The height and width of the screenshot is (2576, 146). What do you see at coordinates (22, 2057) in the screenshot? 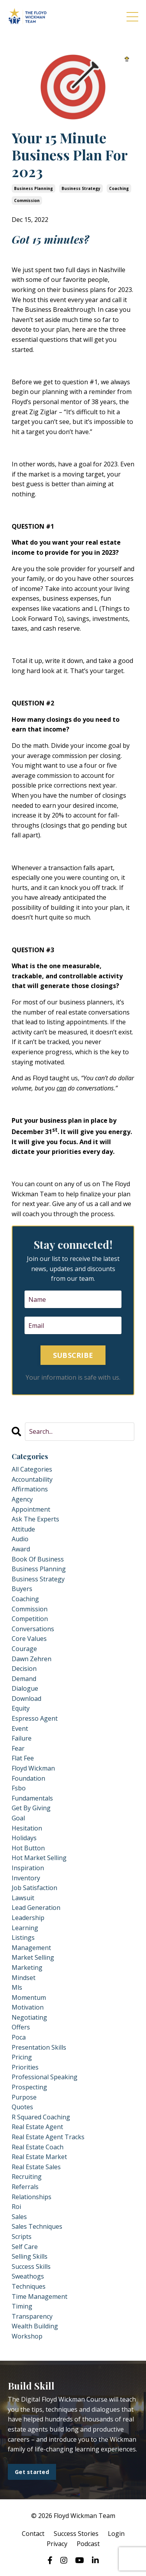
I see `pricing` at bounding box center [22, 2057].